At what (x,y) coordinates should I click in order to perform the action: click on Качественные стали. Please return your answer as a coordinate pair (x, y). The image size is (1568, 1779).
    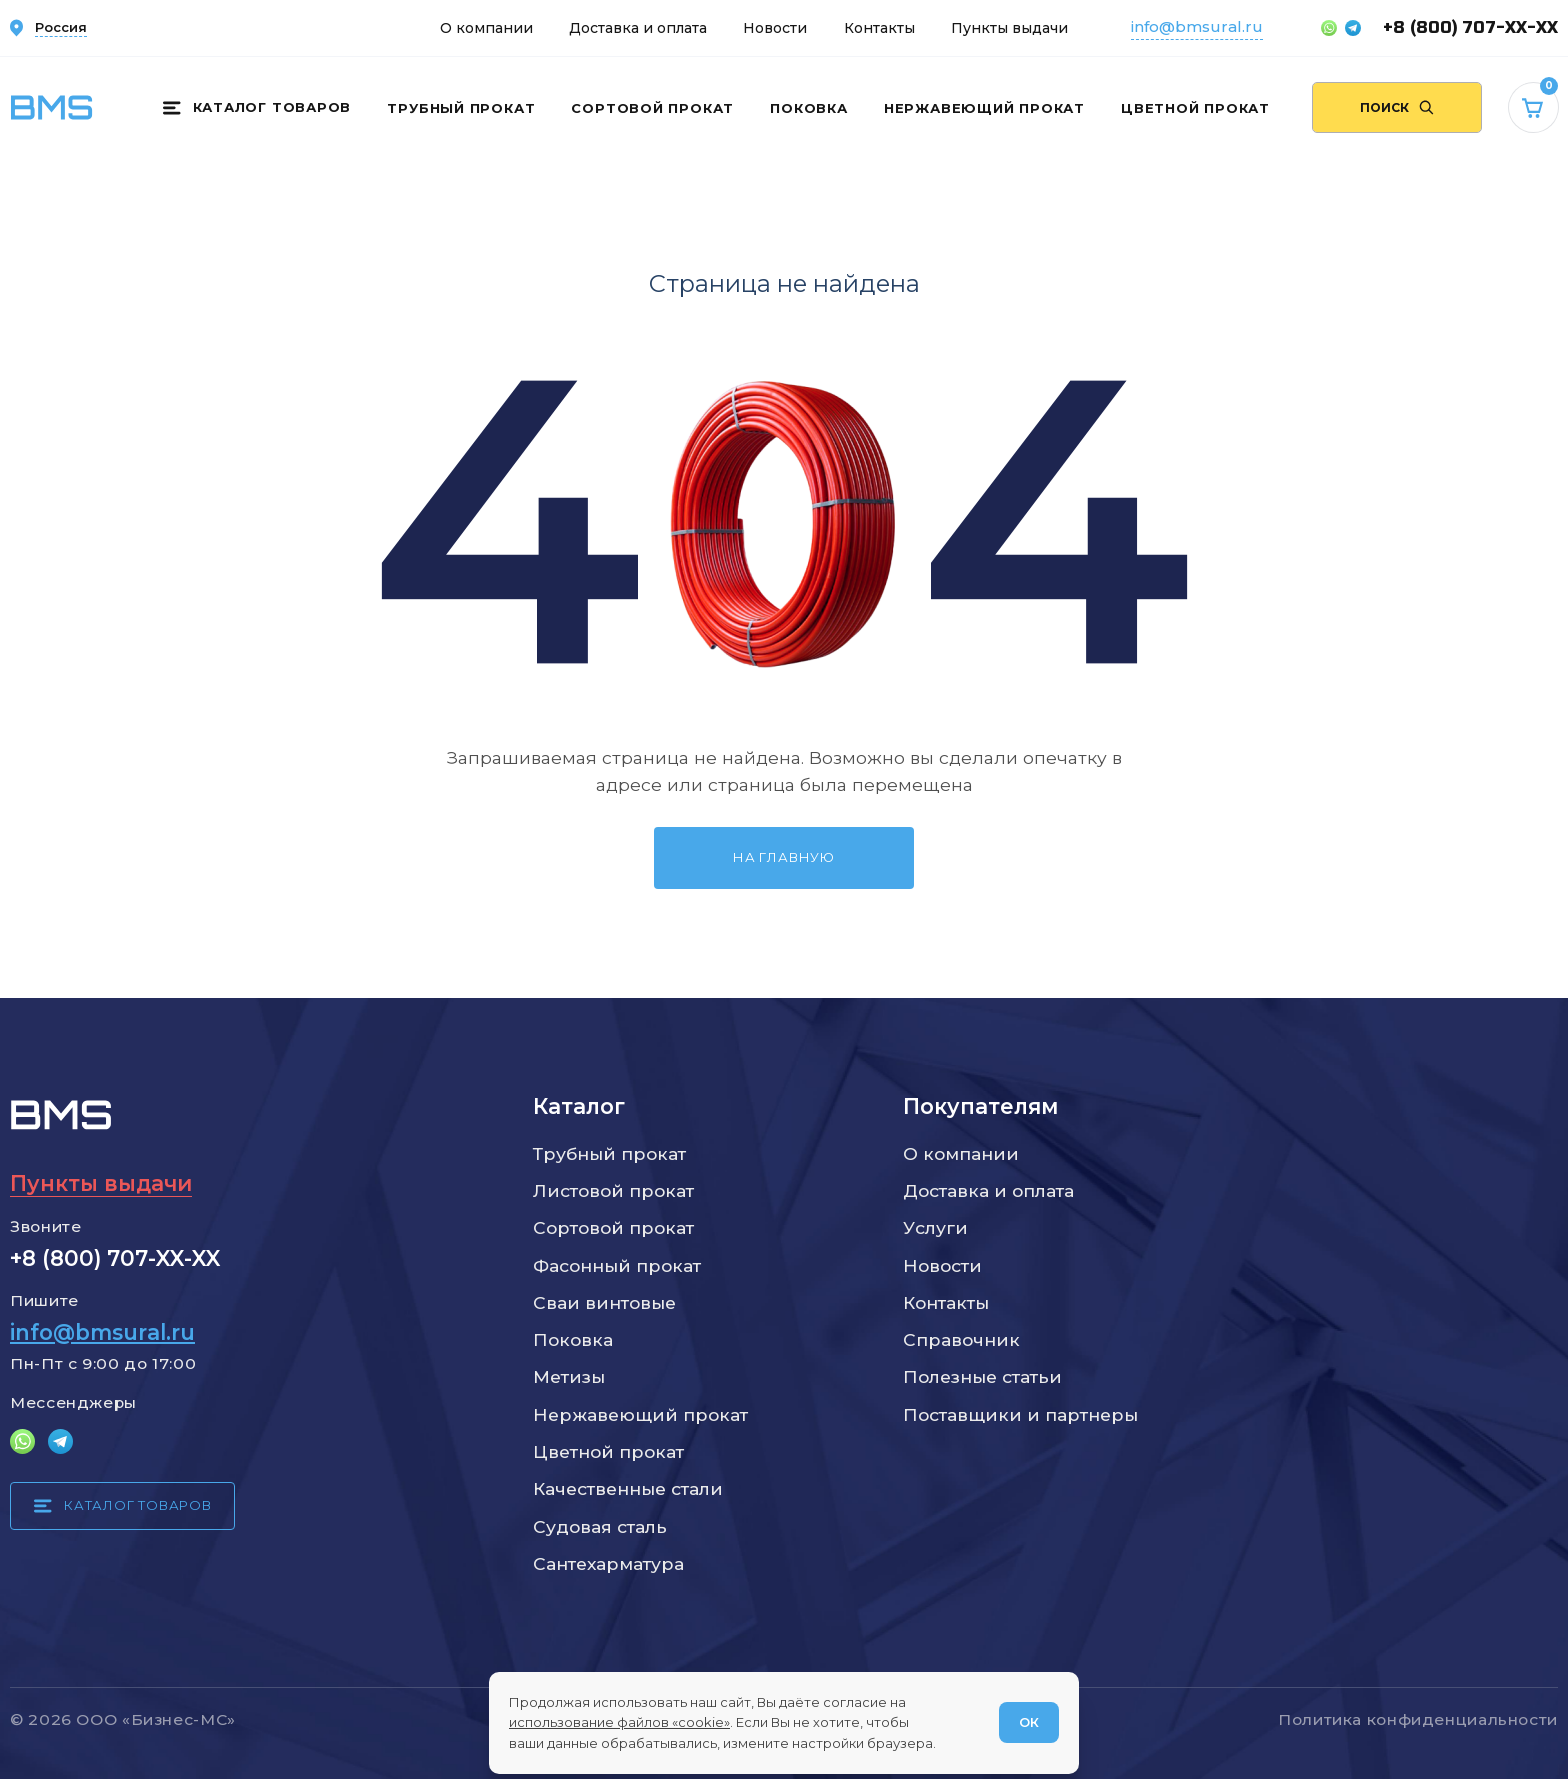
    Looking at the image, I should click on (628, 1488).